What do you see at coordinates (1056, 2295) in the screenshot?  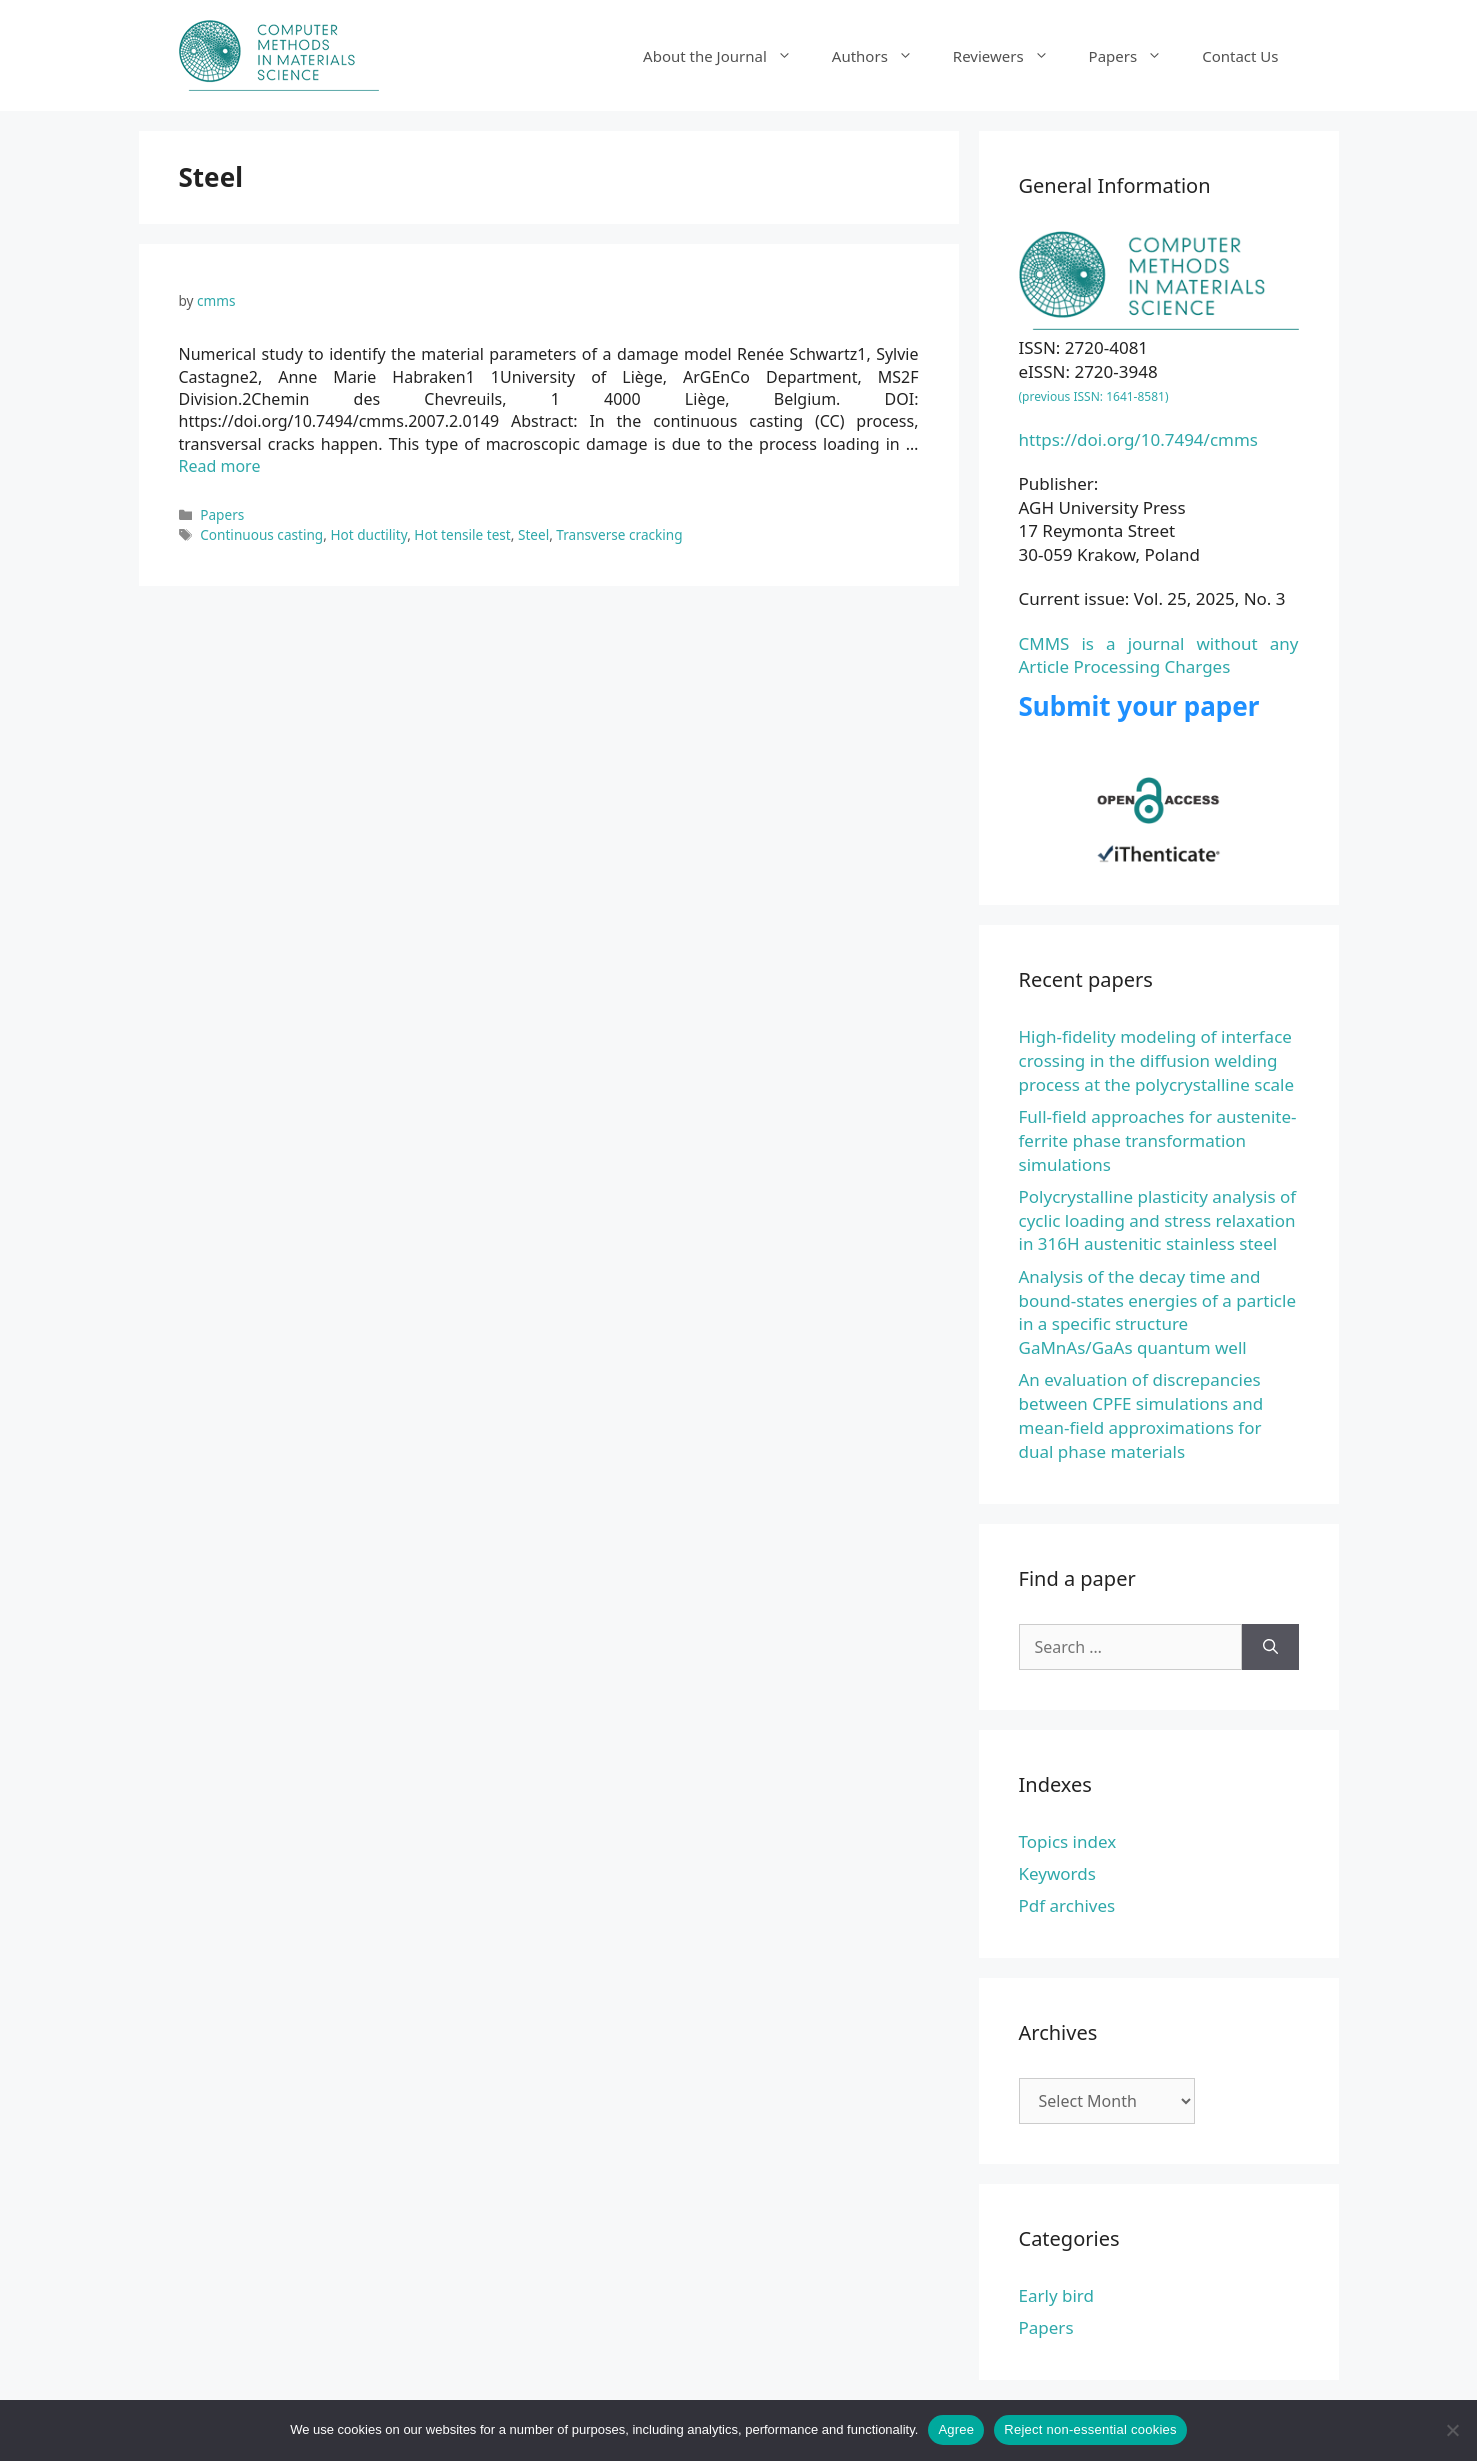 I see `Early bird` at bounding box center [1056, 2295].